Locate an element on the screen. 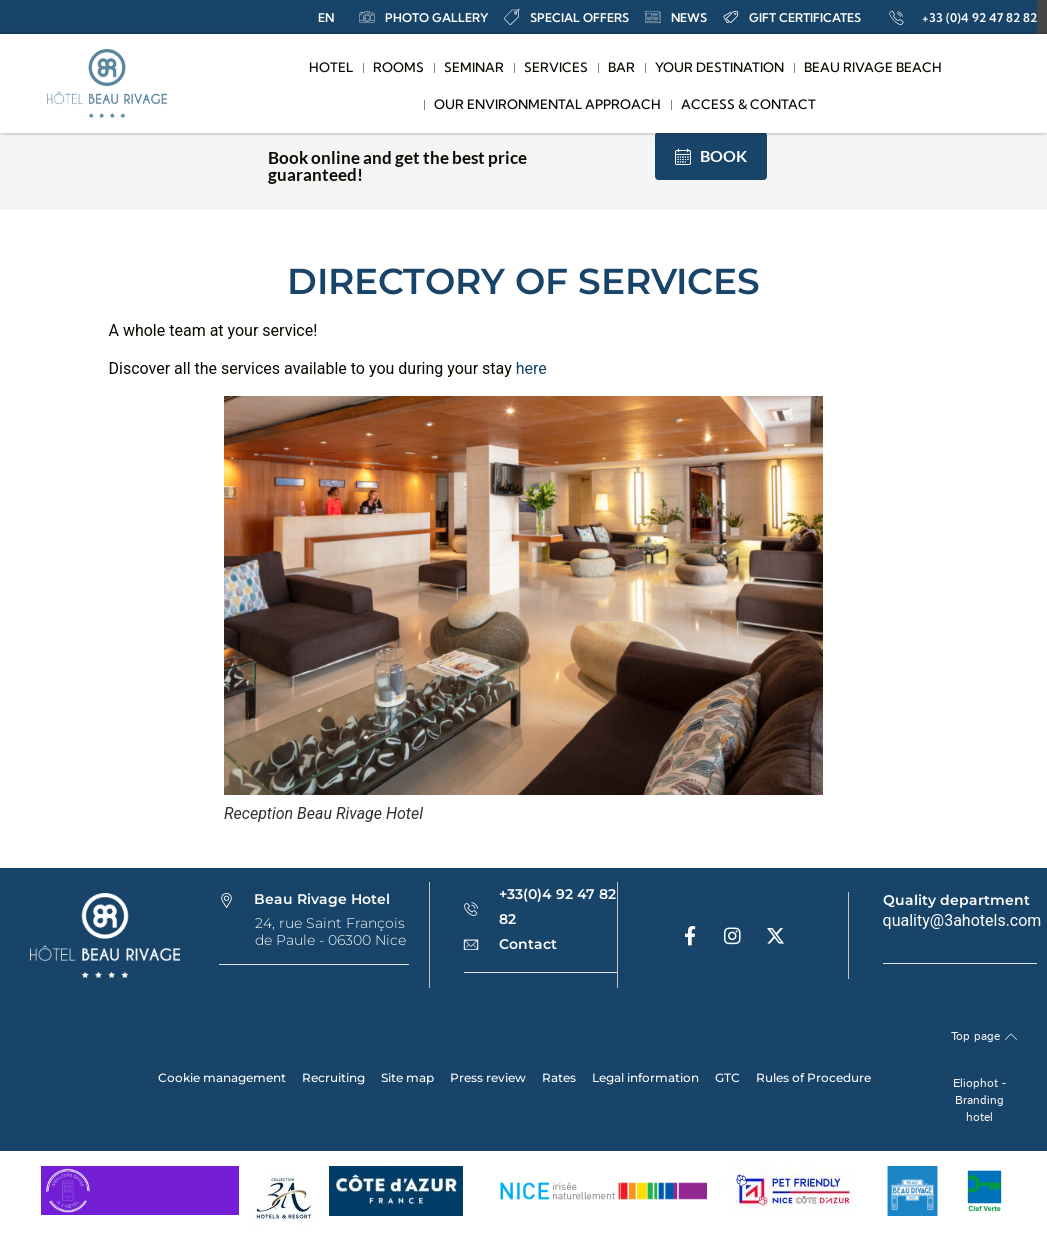 Image resolution: width=1047 pixels, height=1251 pixels. Your destination is located at coordinates (719, 67).